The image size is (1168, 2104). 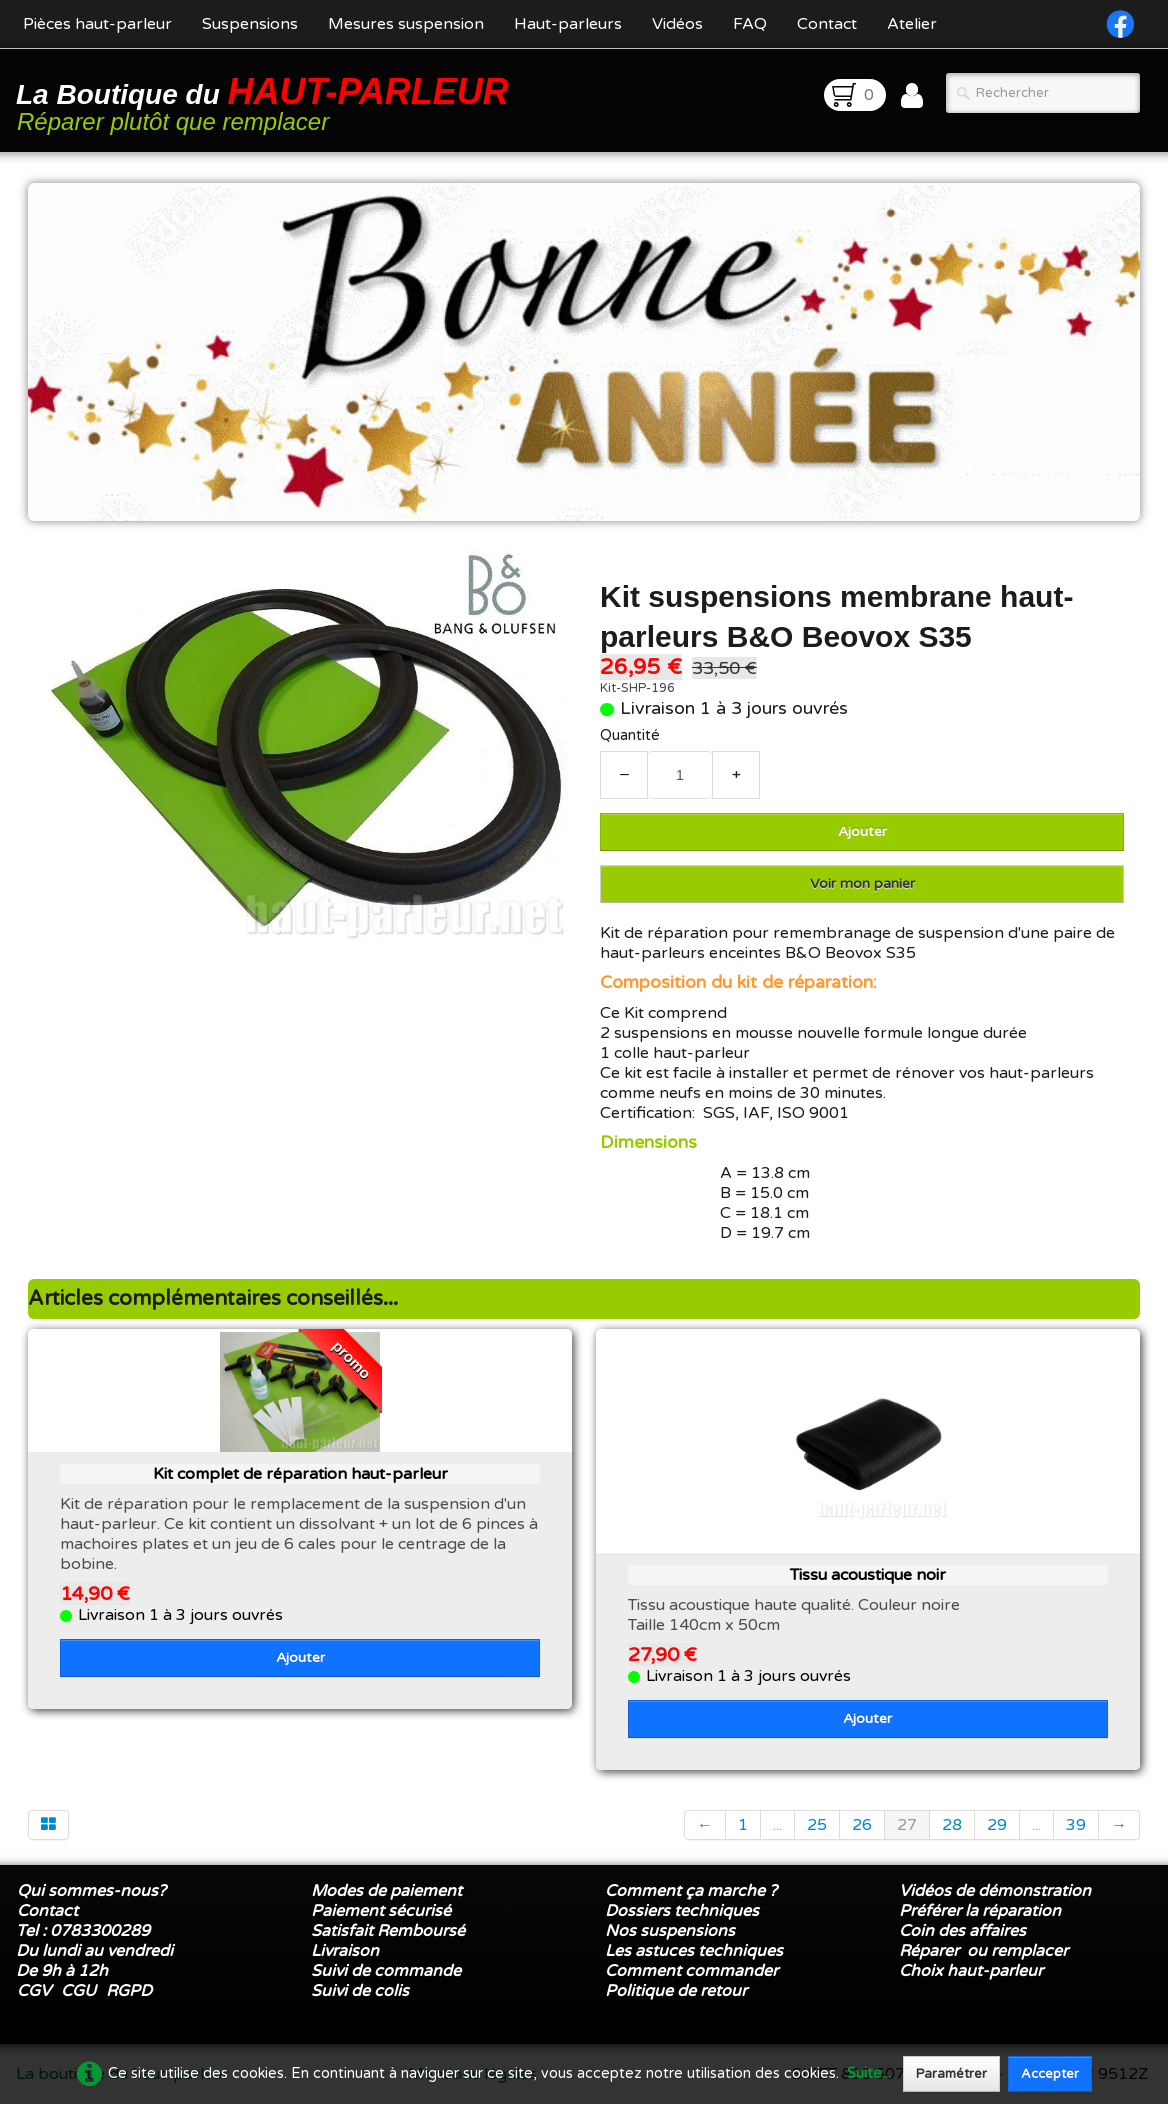 I want to click on Les astuces techniques, so click(x=694, y=1951).